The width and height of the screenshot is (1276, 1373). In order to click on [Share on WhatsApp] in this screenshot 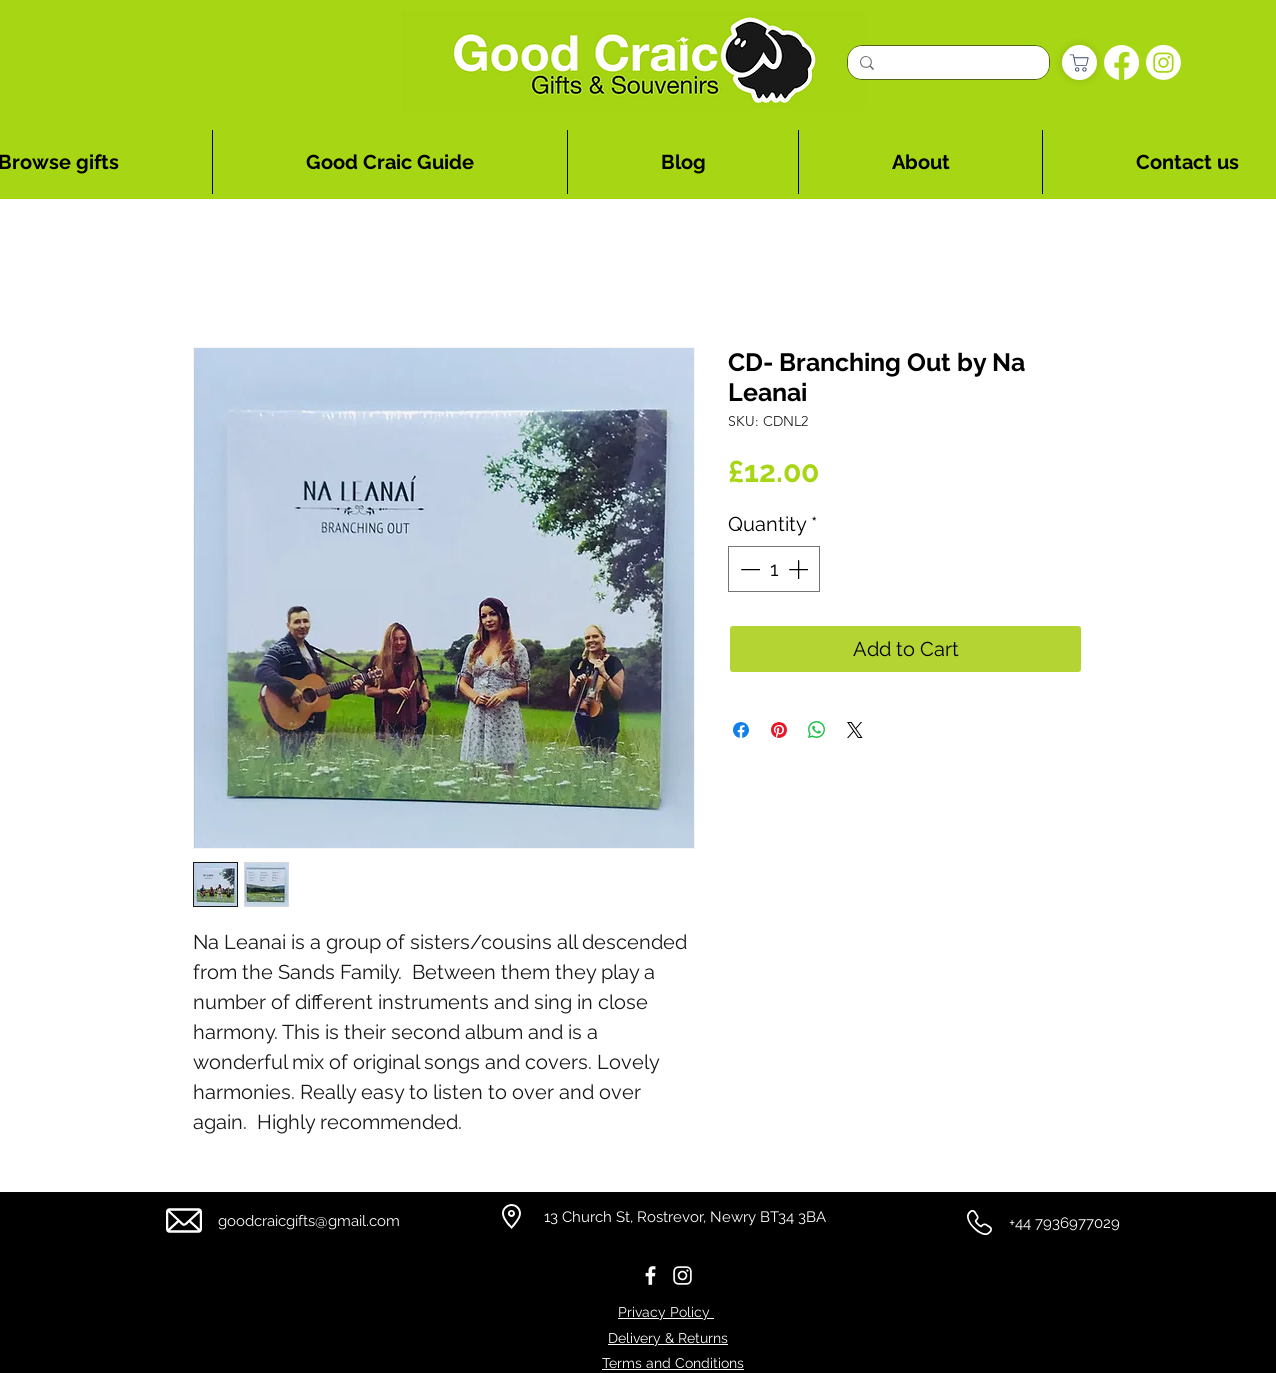, I will do `click(817, 730)`.